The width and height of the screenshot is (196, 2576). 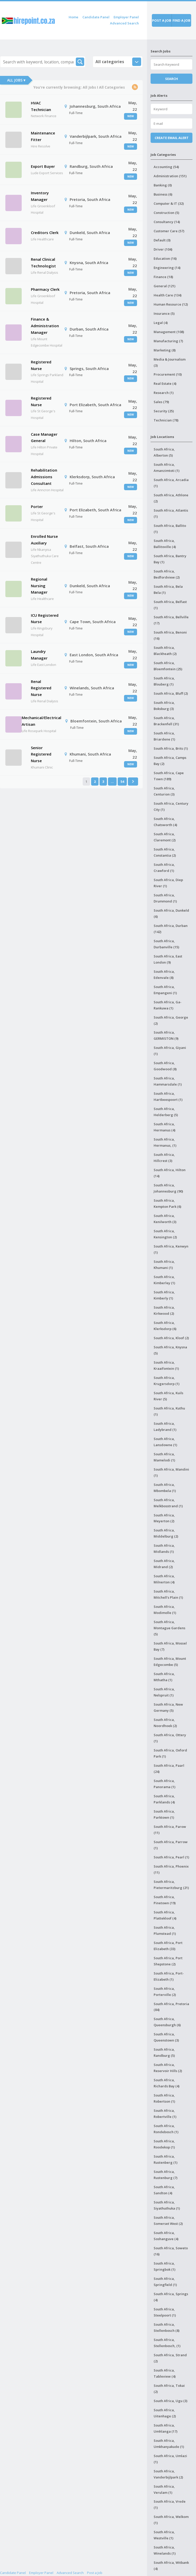 I want to click on Manufacturing (7), so click(x=168, y=341).